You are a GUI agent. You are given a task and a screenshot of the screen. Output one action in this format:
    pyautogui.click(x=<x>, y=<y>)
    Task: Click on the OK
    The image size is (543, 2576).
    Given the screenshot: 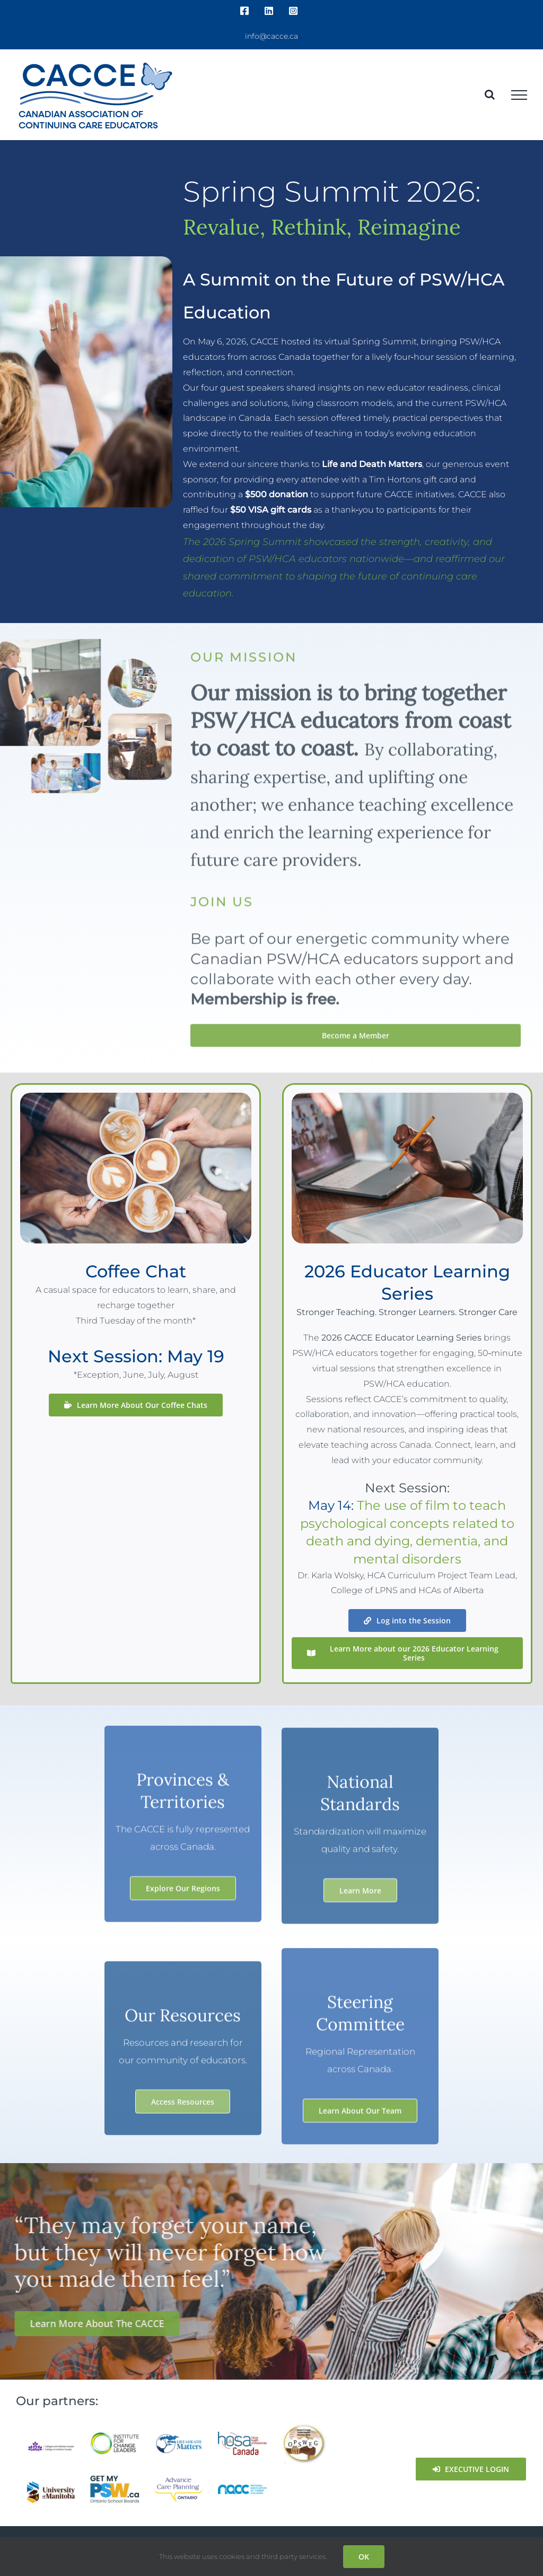 What is the action you would take?
    pyautogui.click(x=363, y=2557)
    